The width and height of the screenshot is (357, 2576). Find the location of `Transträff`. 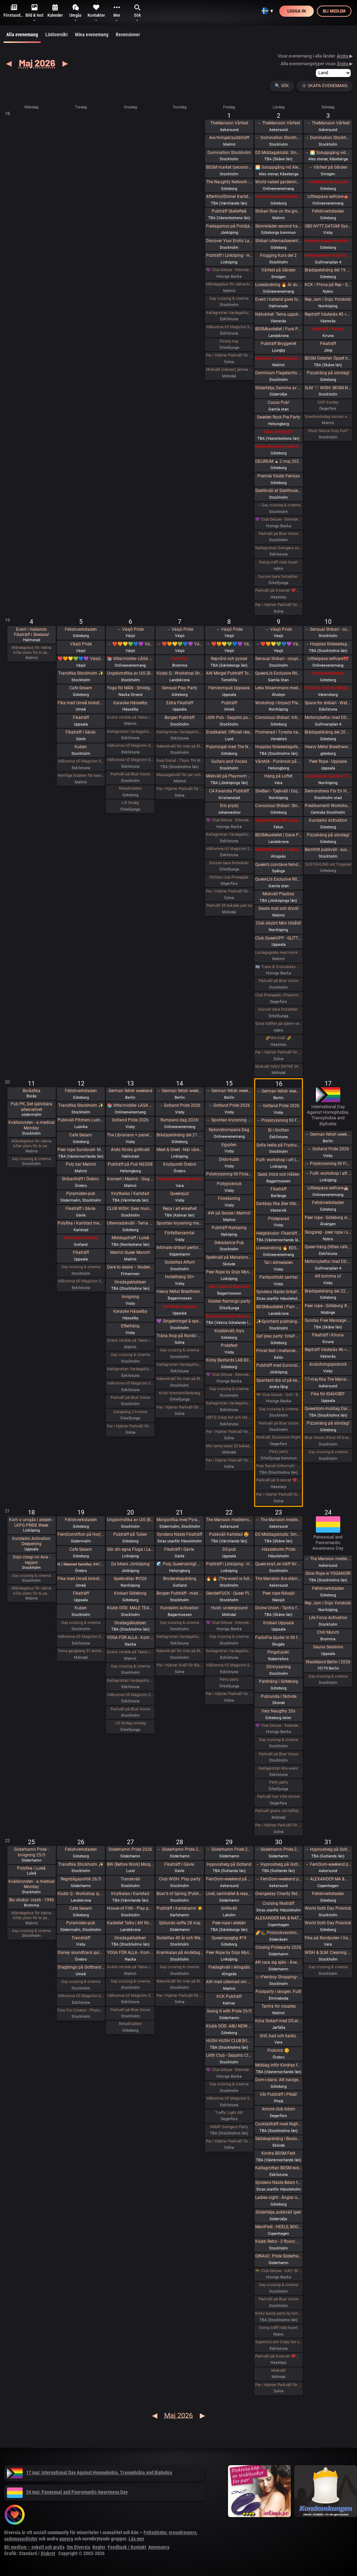

Transträff is located at coordinates (80, 1937).